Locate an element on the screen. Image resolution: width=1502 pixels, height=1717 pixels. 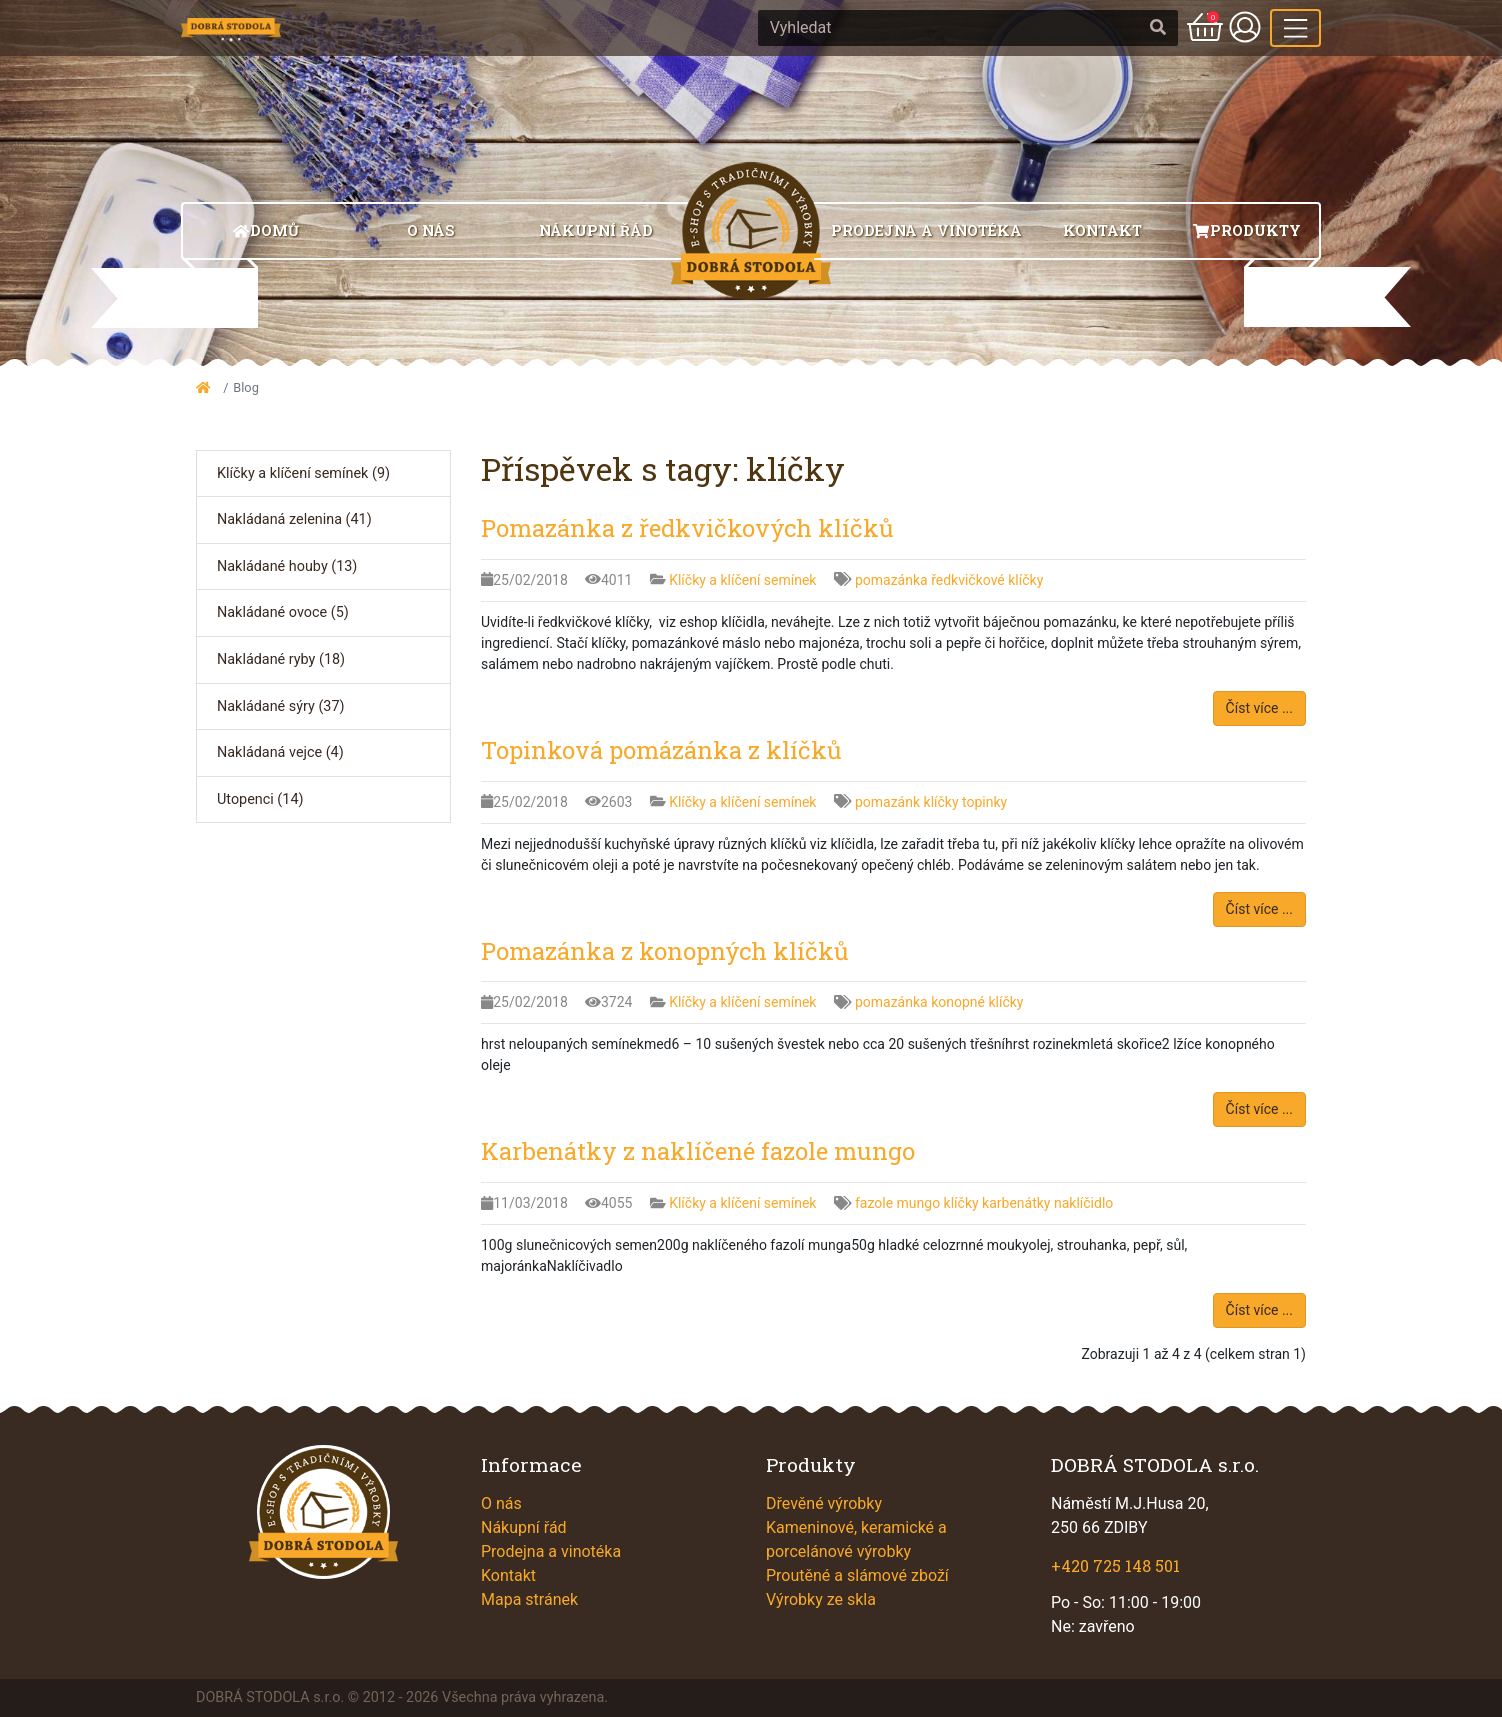
Číst více ... is located at coordinates (1259, 708).